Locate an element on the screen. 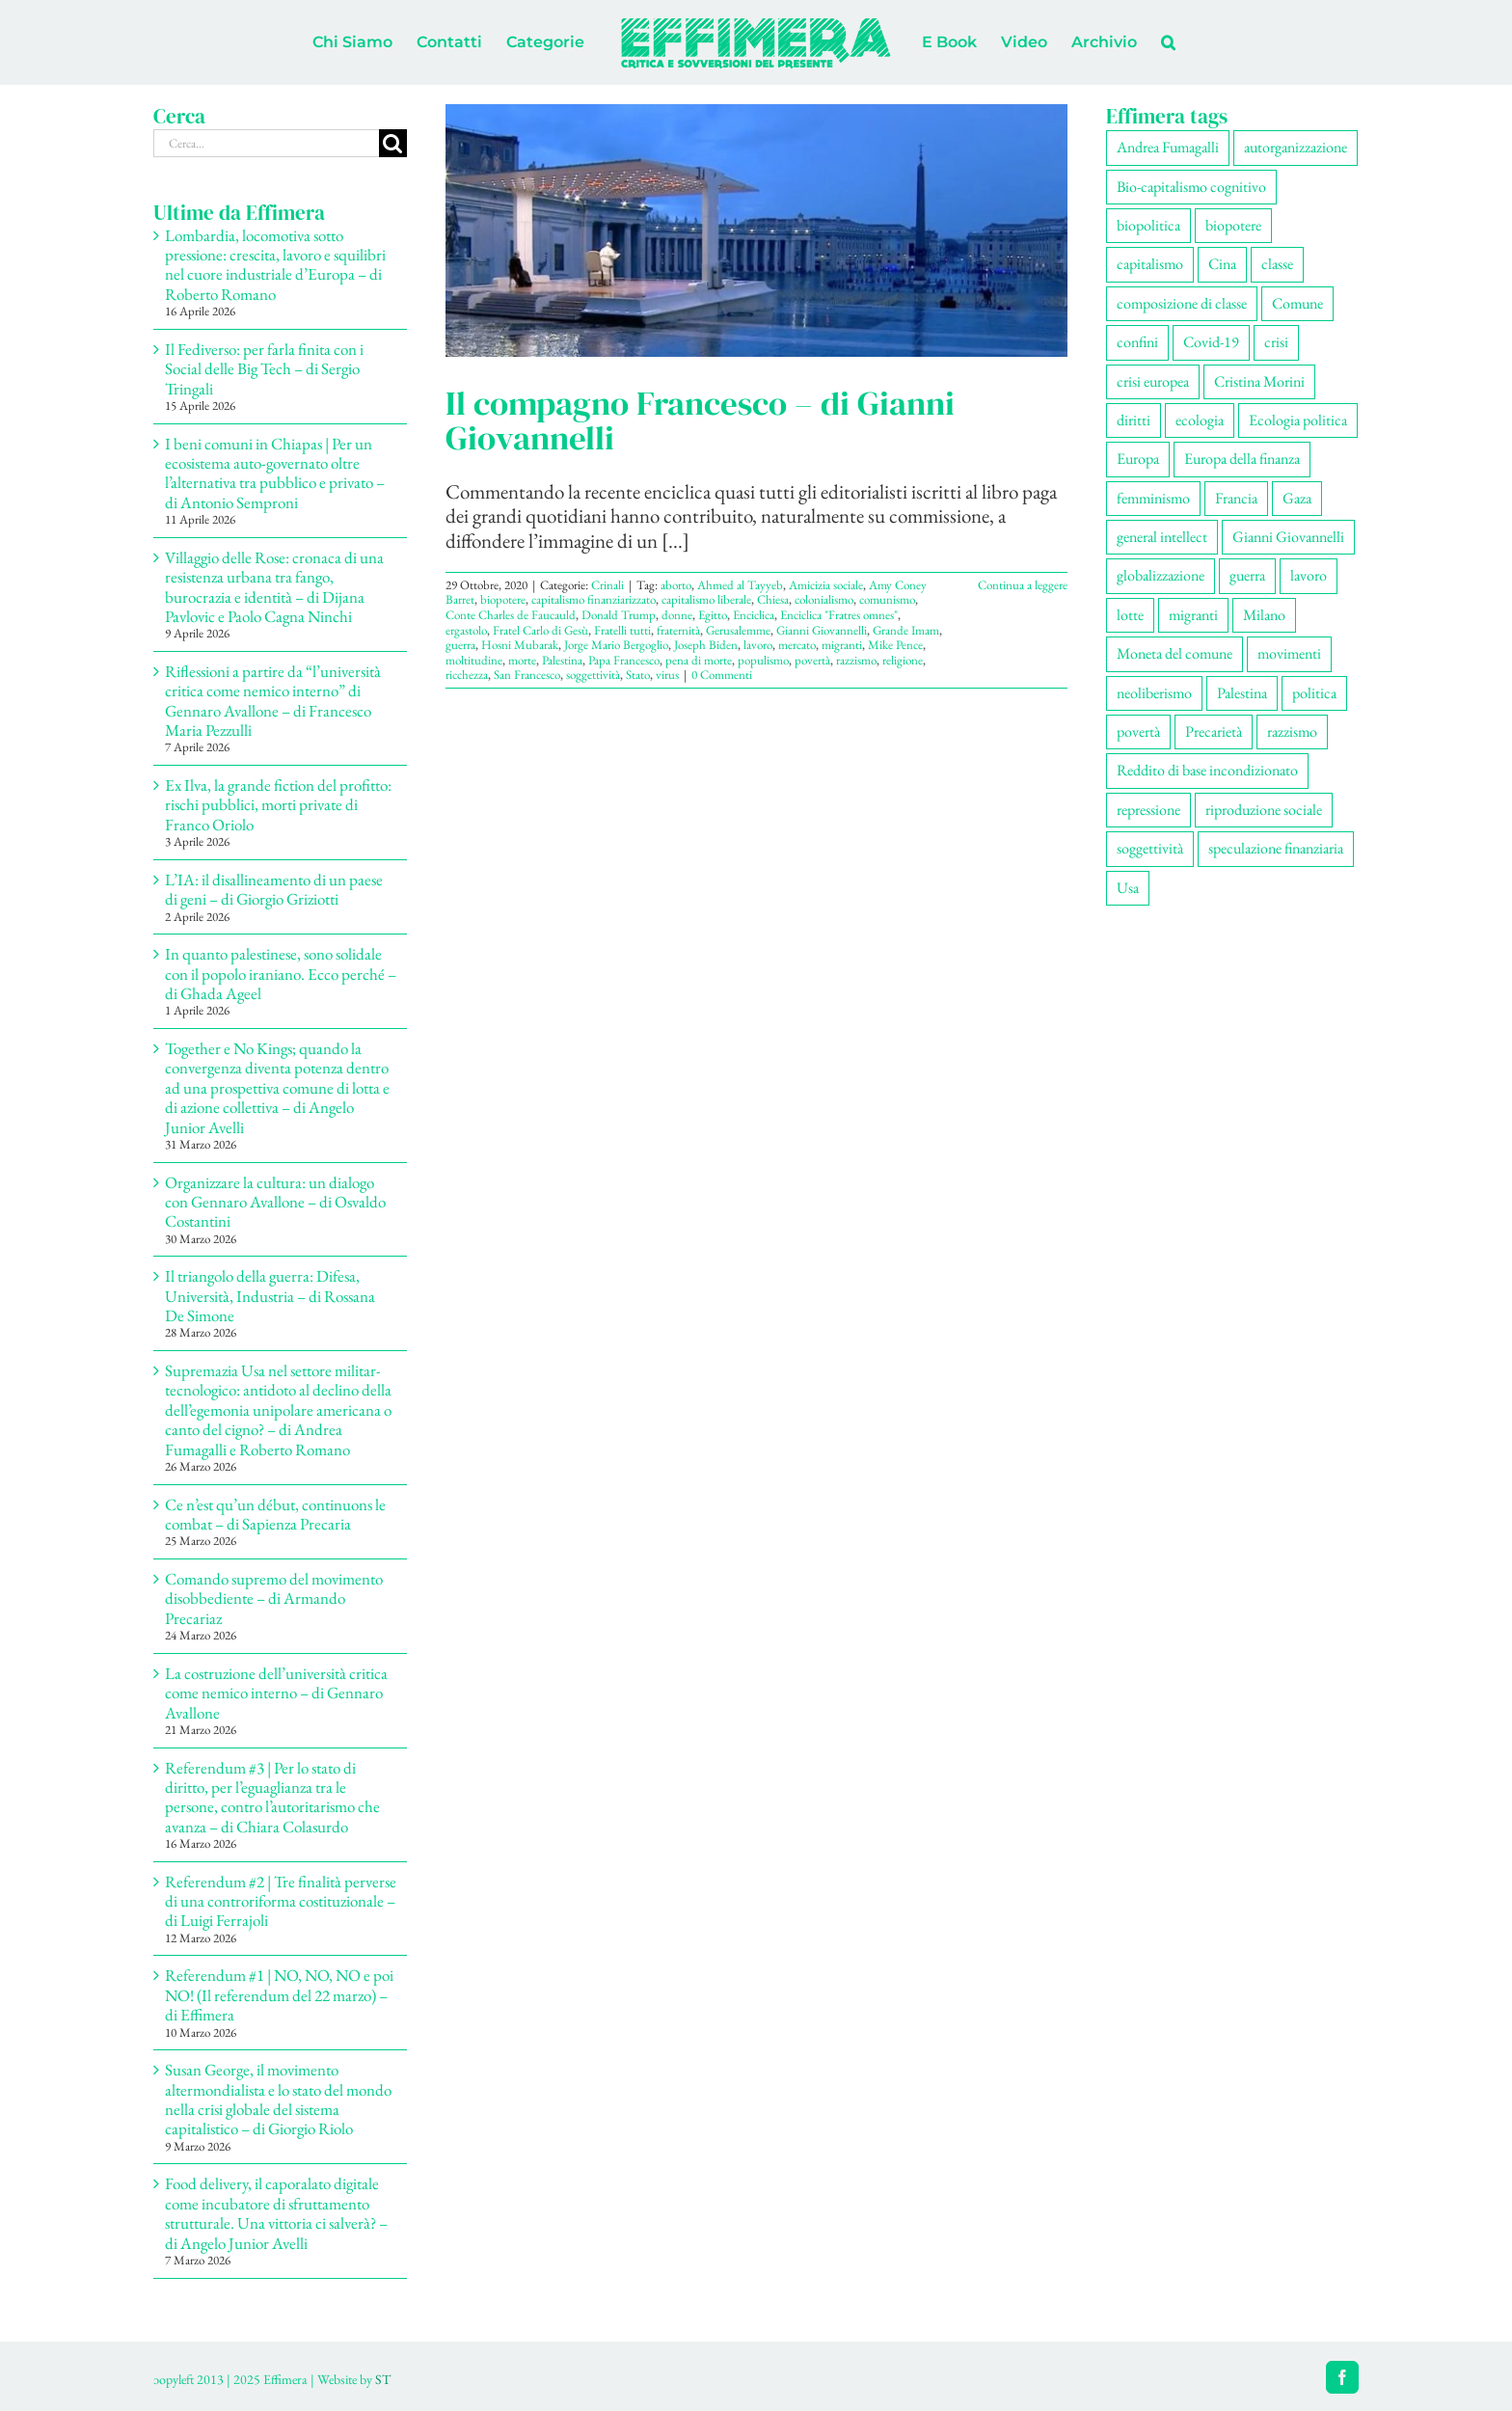 This screenshot has height=2411, width=1512. confini [confini (56 elementi)] is located at coordinates (1137, 342).